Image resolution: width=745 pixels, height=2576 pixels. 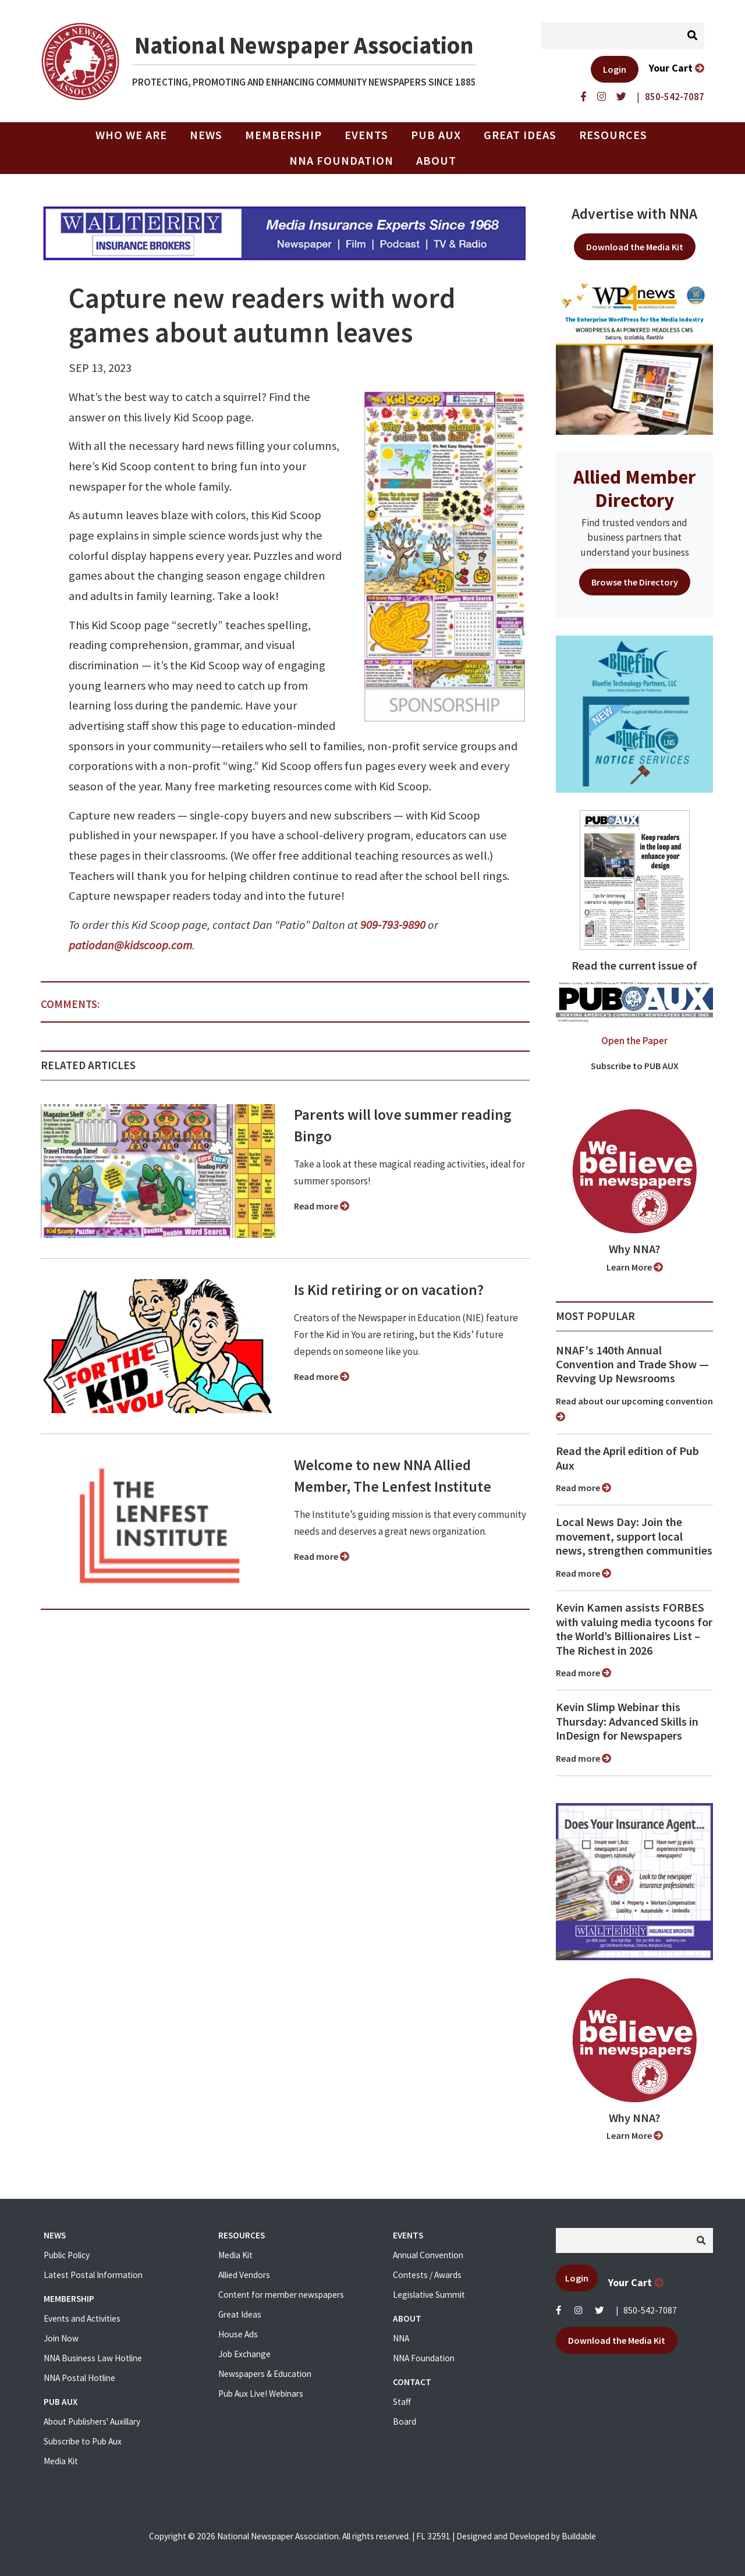 What do you see at coordinates (61, 2461) in the screenshot?
I see `Media Kit` at bounding box center [61, 2461].